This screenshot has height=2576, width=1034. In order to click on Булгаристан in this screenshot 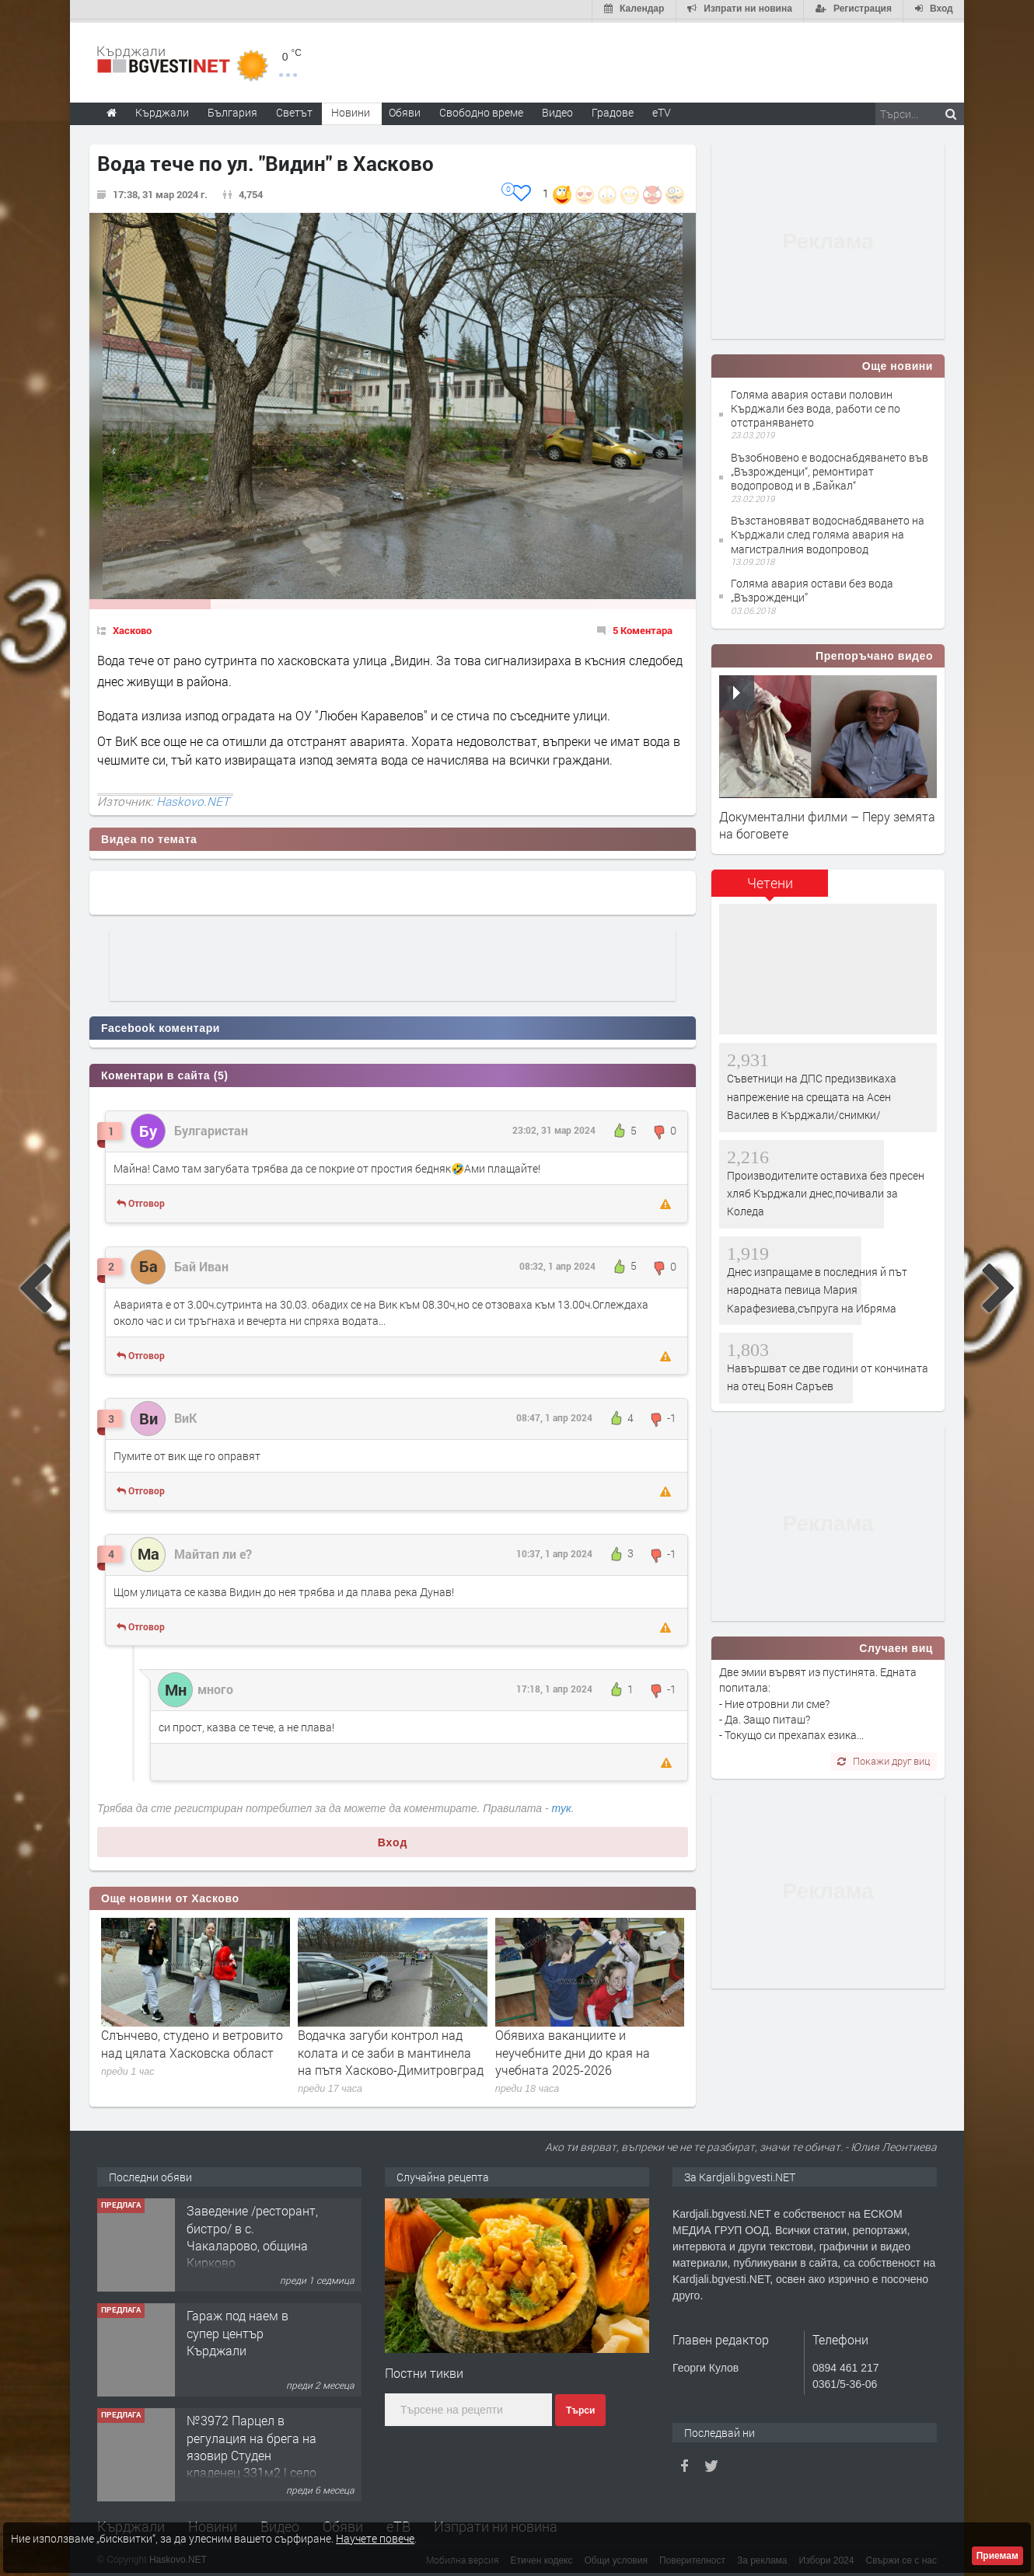, I will do `click(211, 1127)`.